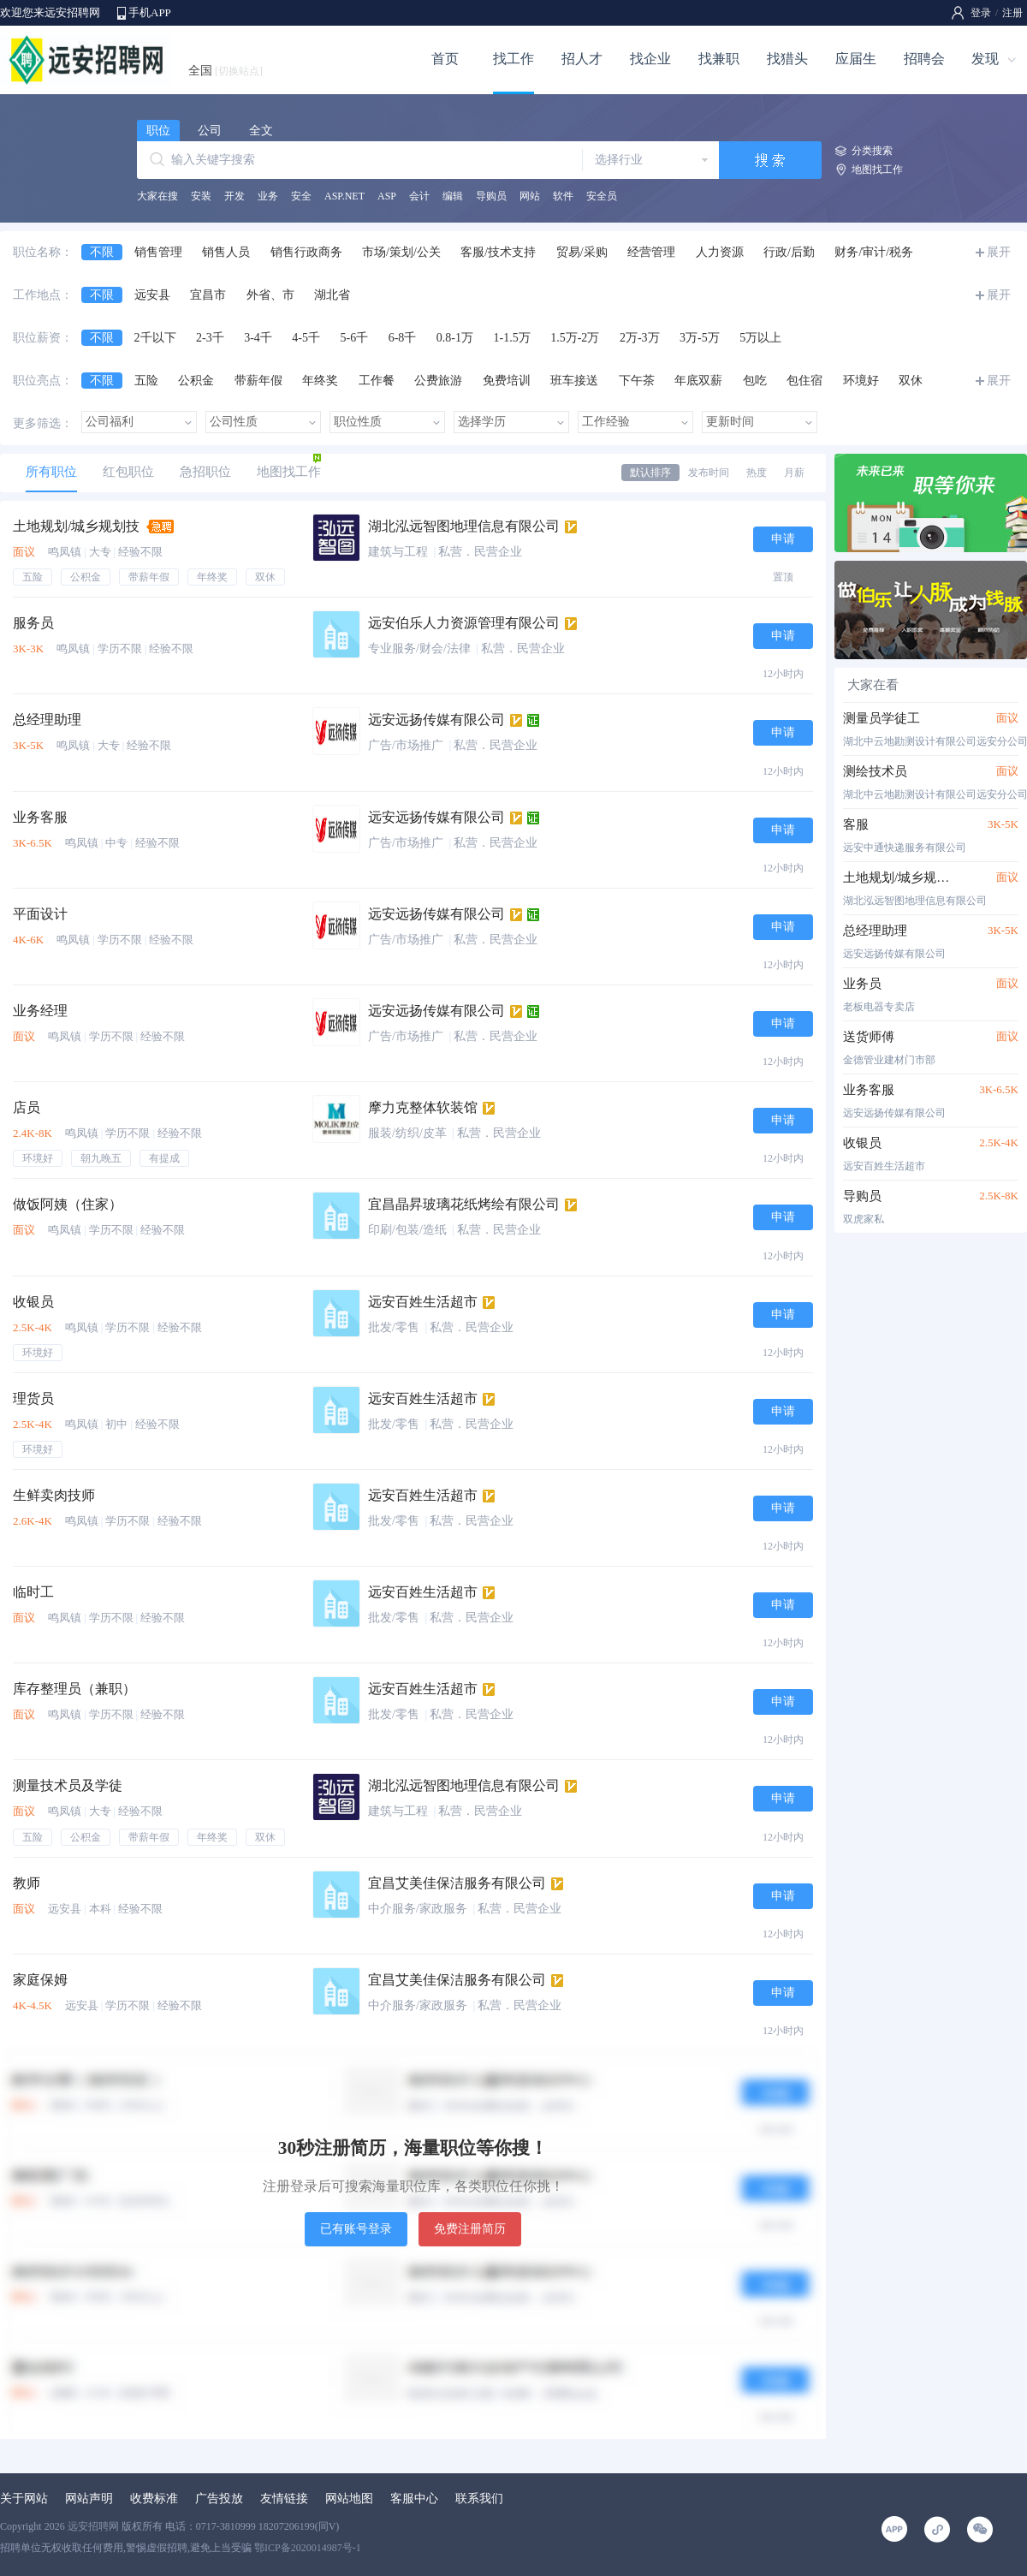  Describe the element at coordinates (783, 538) in the screenshot. I see `申请` at that location.